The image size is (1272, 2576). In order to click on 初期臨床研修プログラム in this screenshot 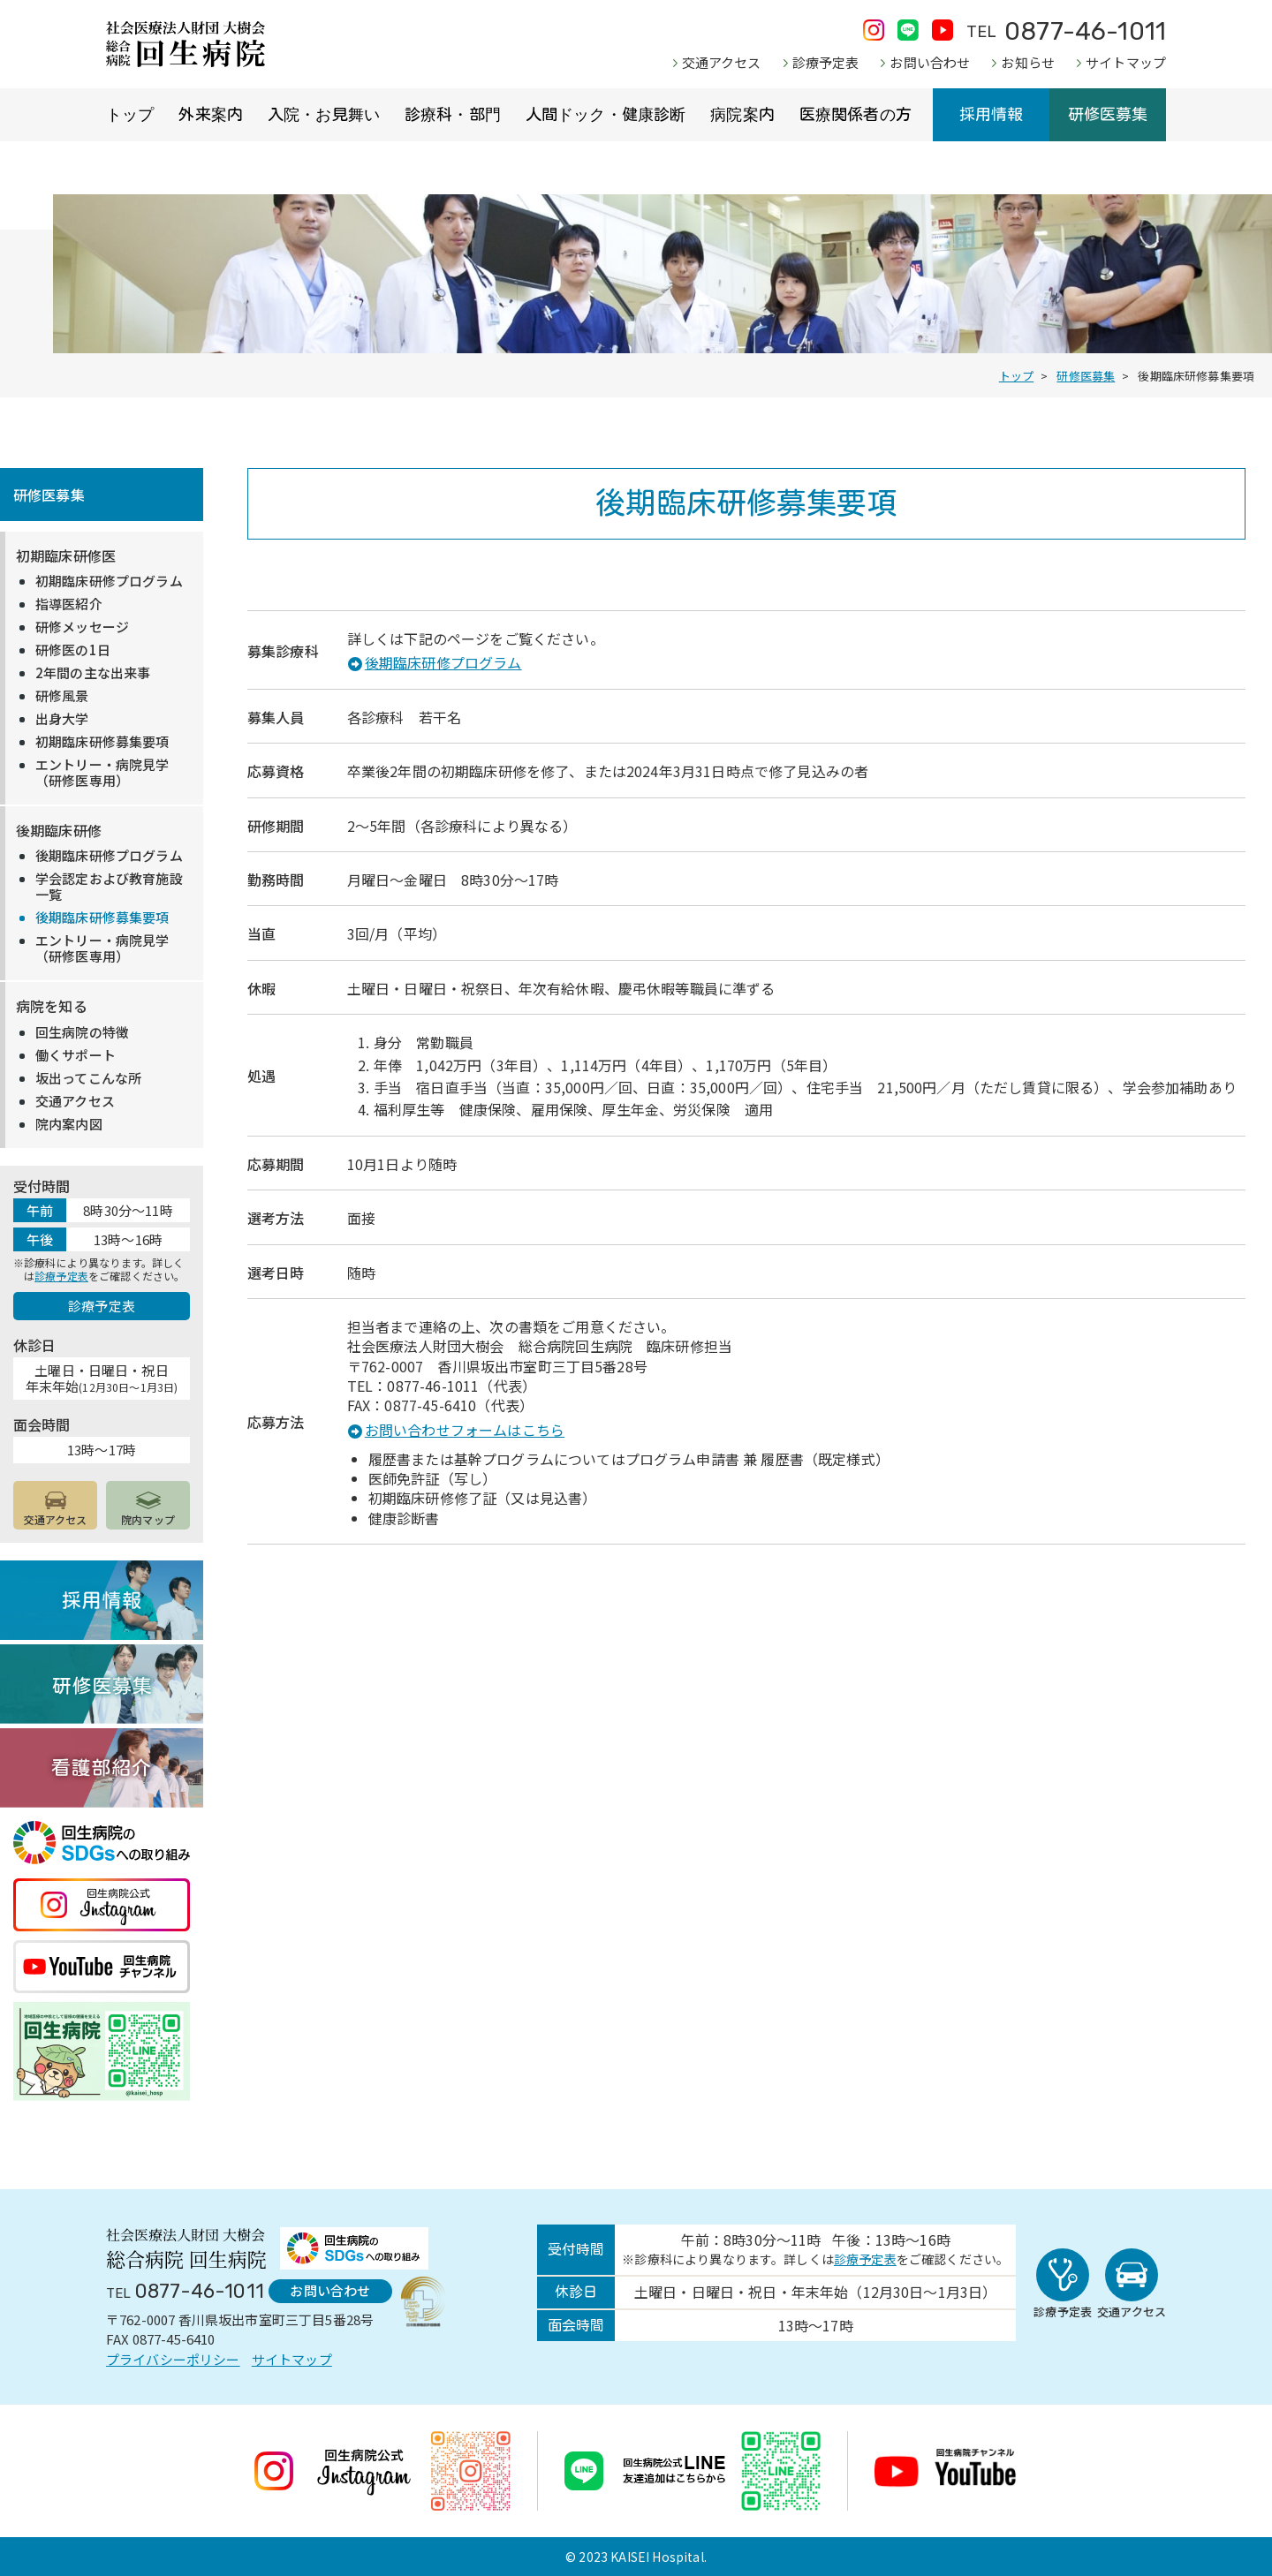, I will do `click(109, 581)`.